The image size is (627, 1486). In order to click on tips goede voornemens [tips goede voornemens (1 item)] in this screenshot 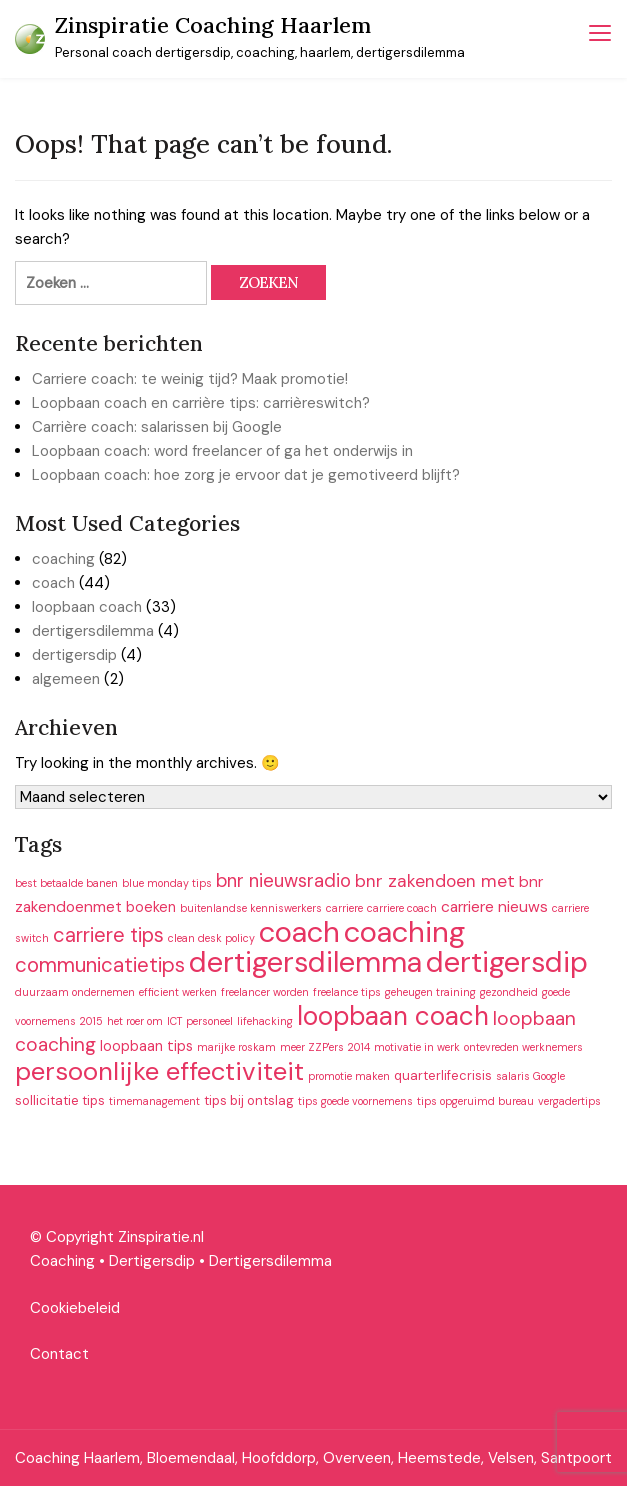, I will do `click(355, 1101)`.